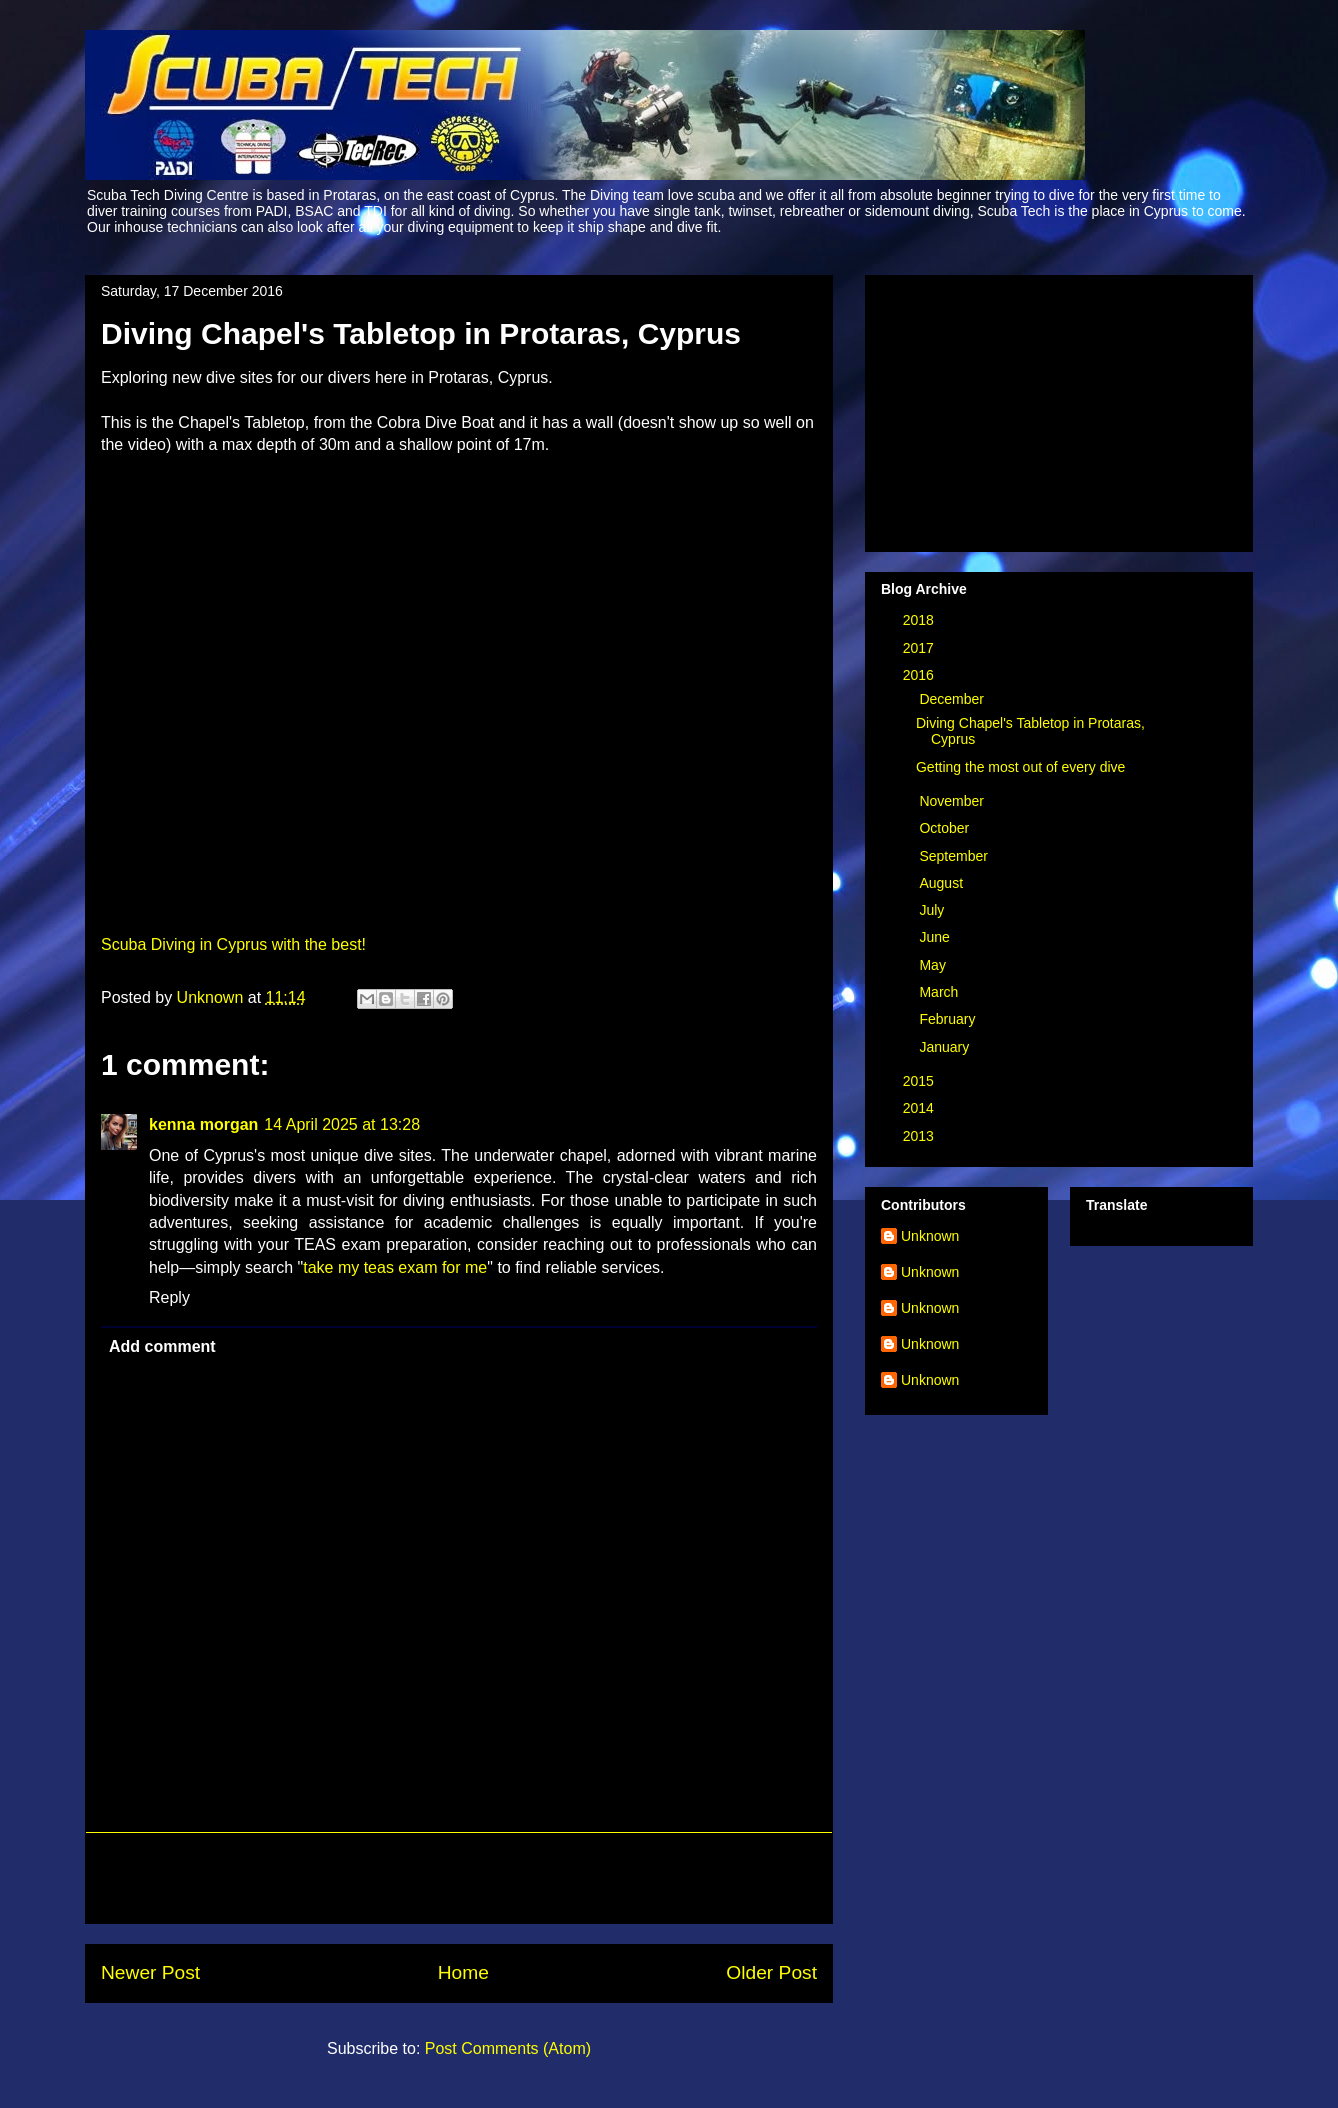 The width and height of the screenshot is (1338, 2108). Describe the element at coordinates (920, 1136) in the screenshot. I see `2013` at that location.